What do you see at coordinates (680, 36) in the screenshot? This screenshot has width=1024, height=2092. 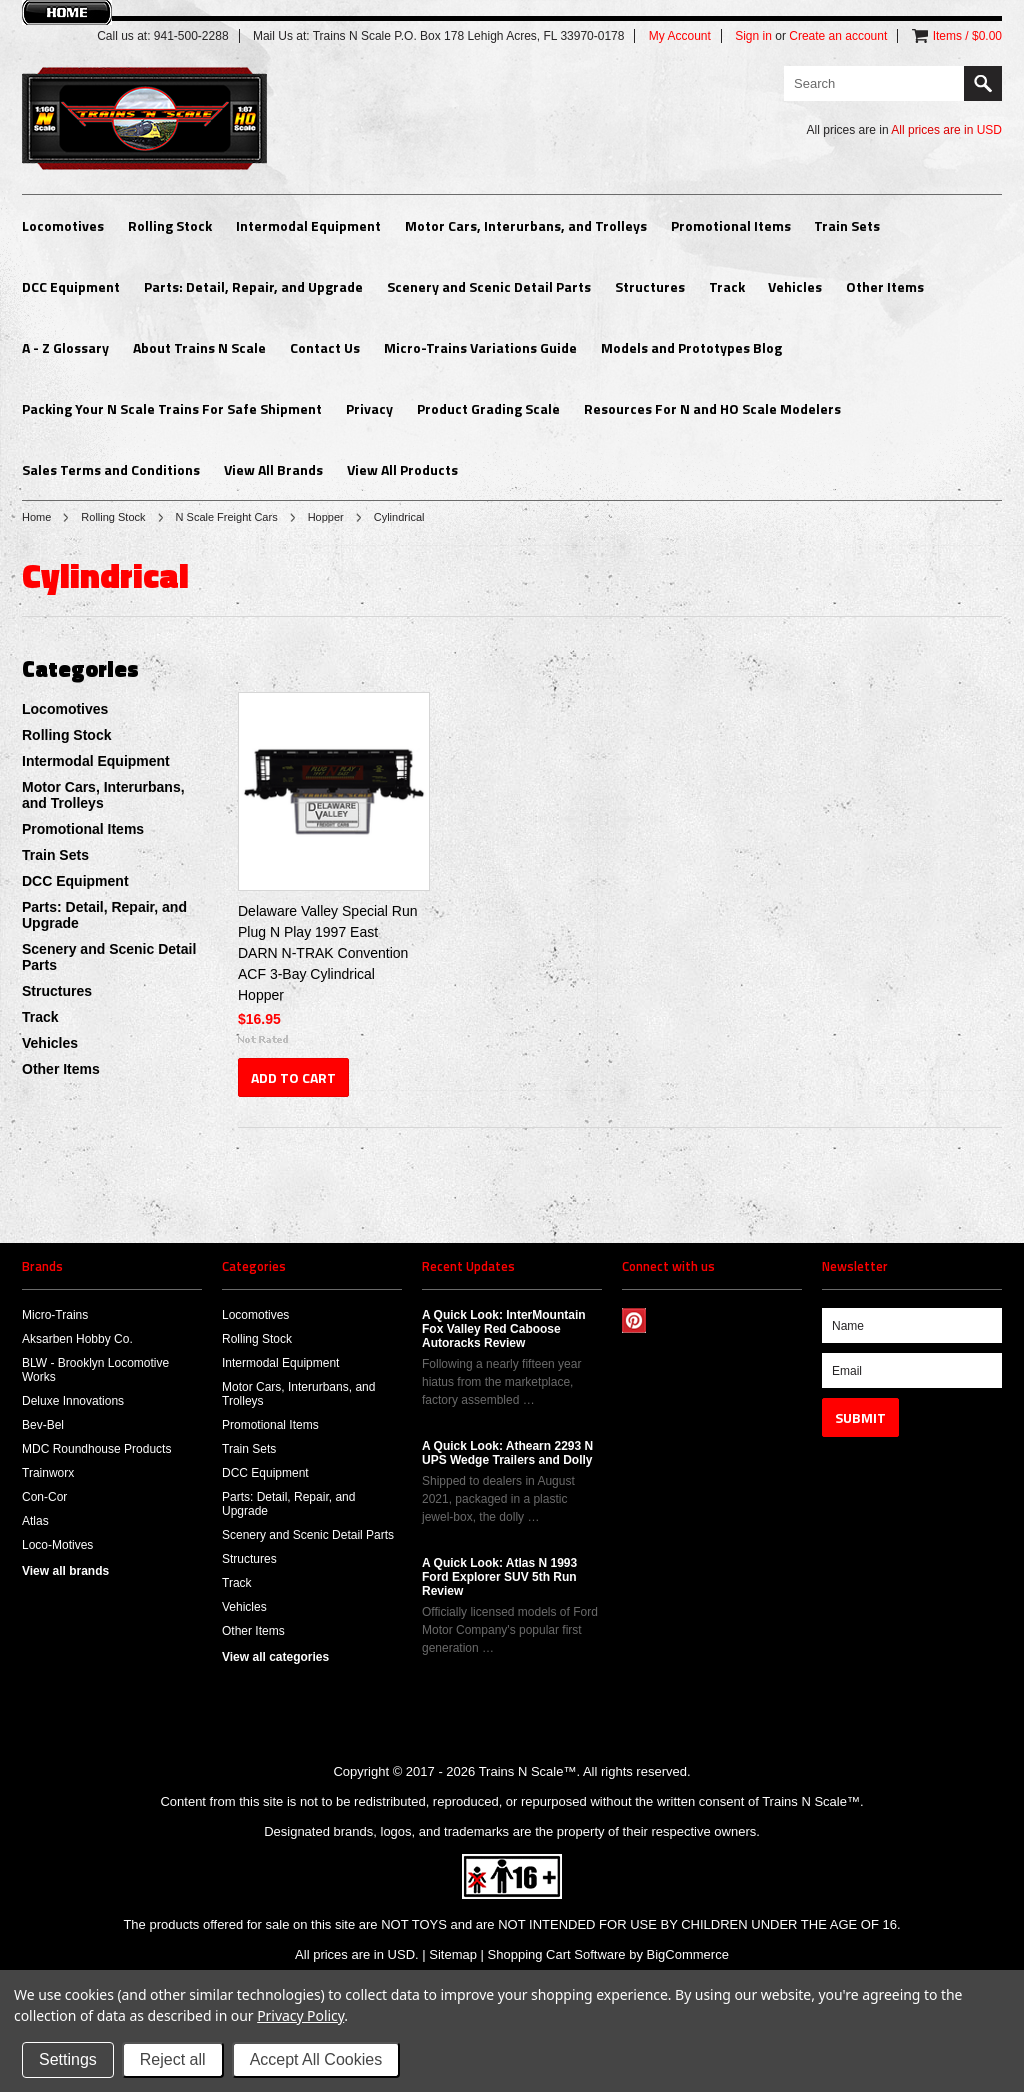 I see `My Account` at bounding box center [680, 36].